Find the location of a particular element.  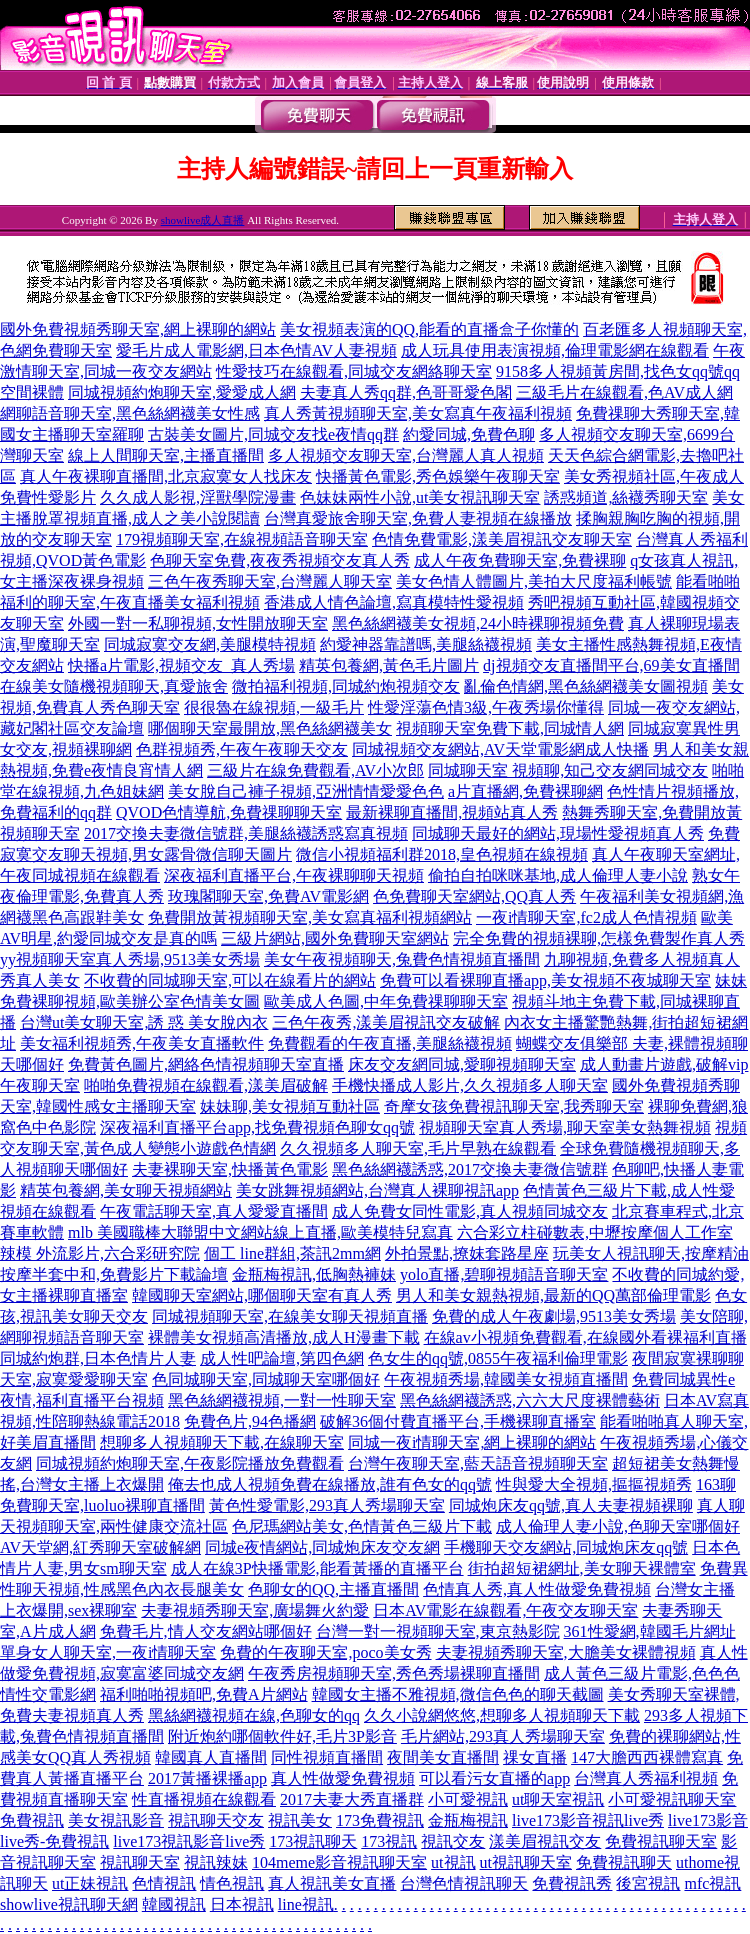

147大膽西西裸體寫真 is located at coordinates (647, 1757).